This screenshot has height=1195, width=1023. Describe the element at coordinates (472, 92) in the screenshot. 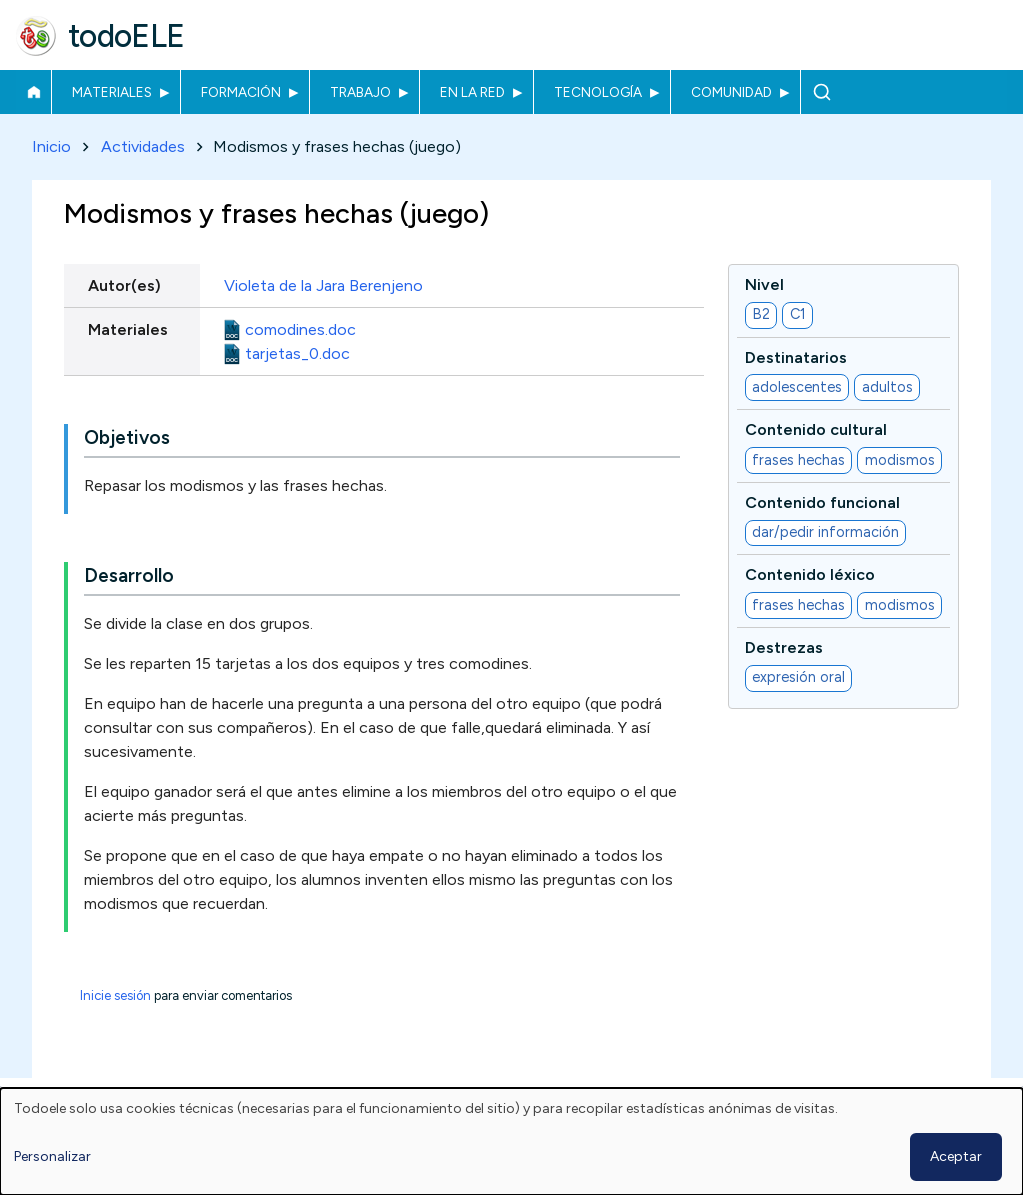

I see `En la red` at that location.